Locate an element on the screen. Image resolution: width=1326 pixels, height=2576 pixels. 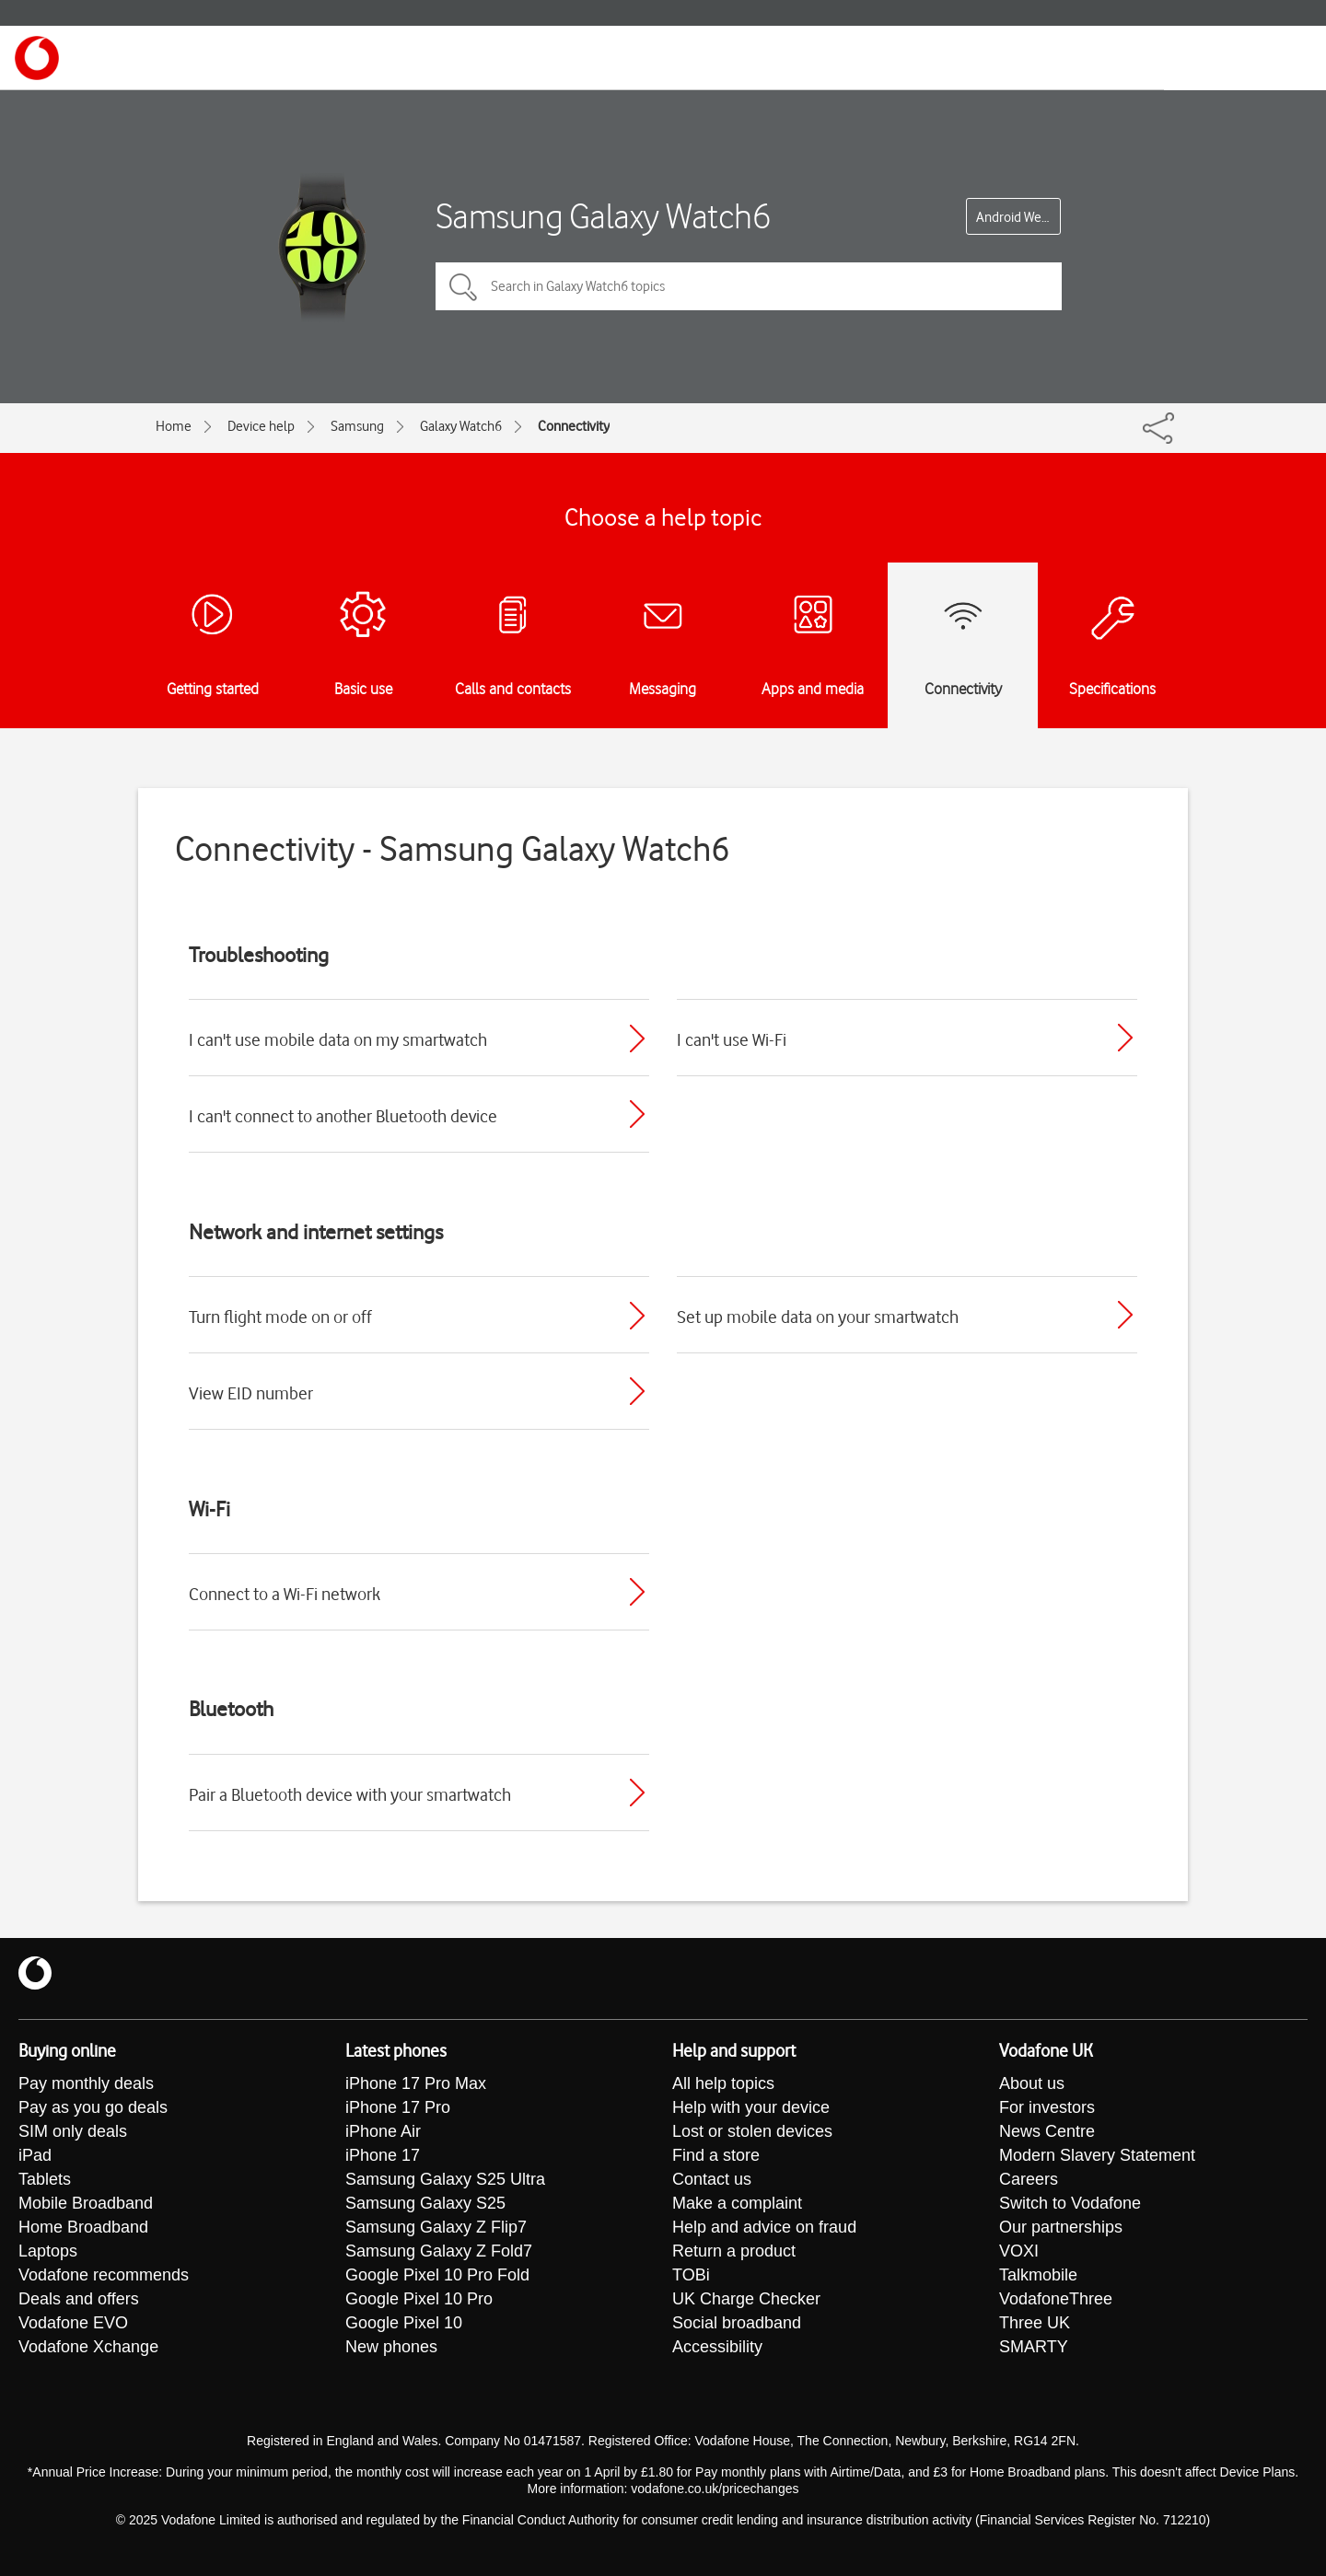
SIM only deals is located at coordinates (72, 2131).